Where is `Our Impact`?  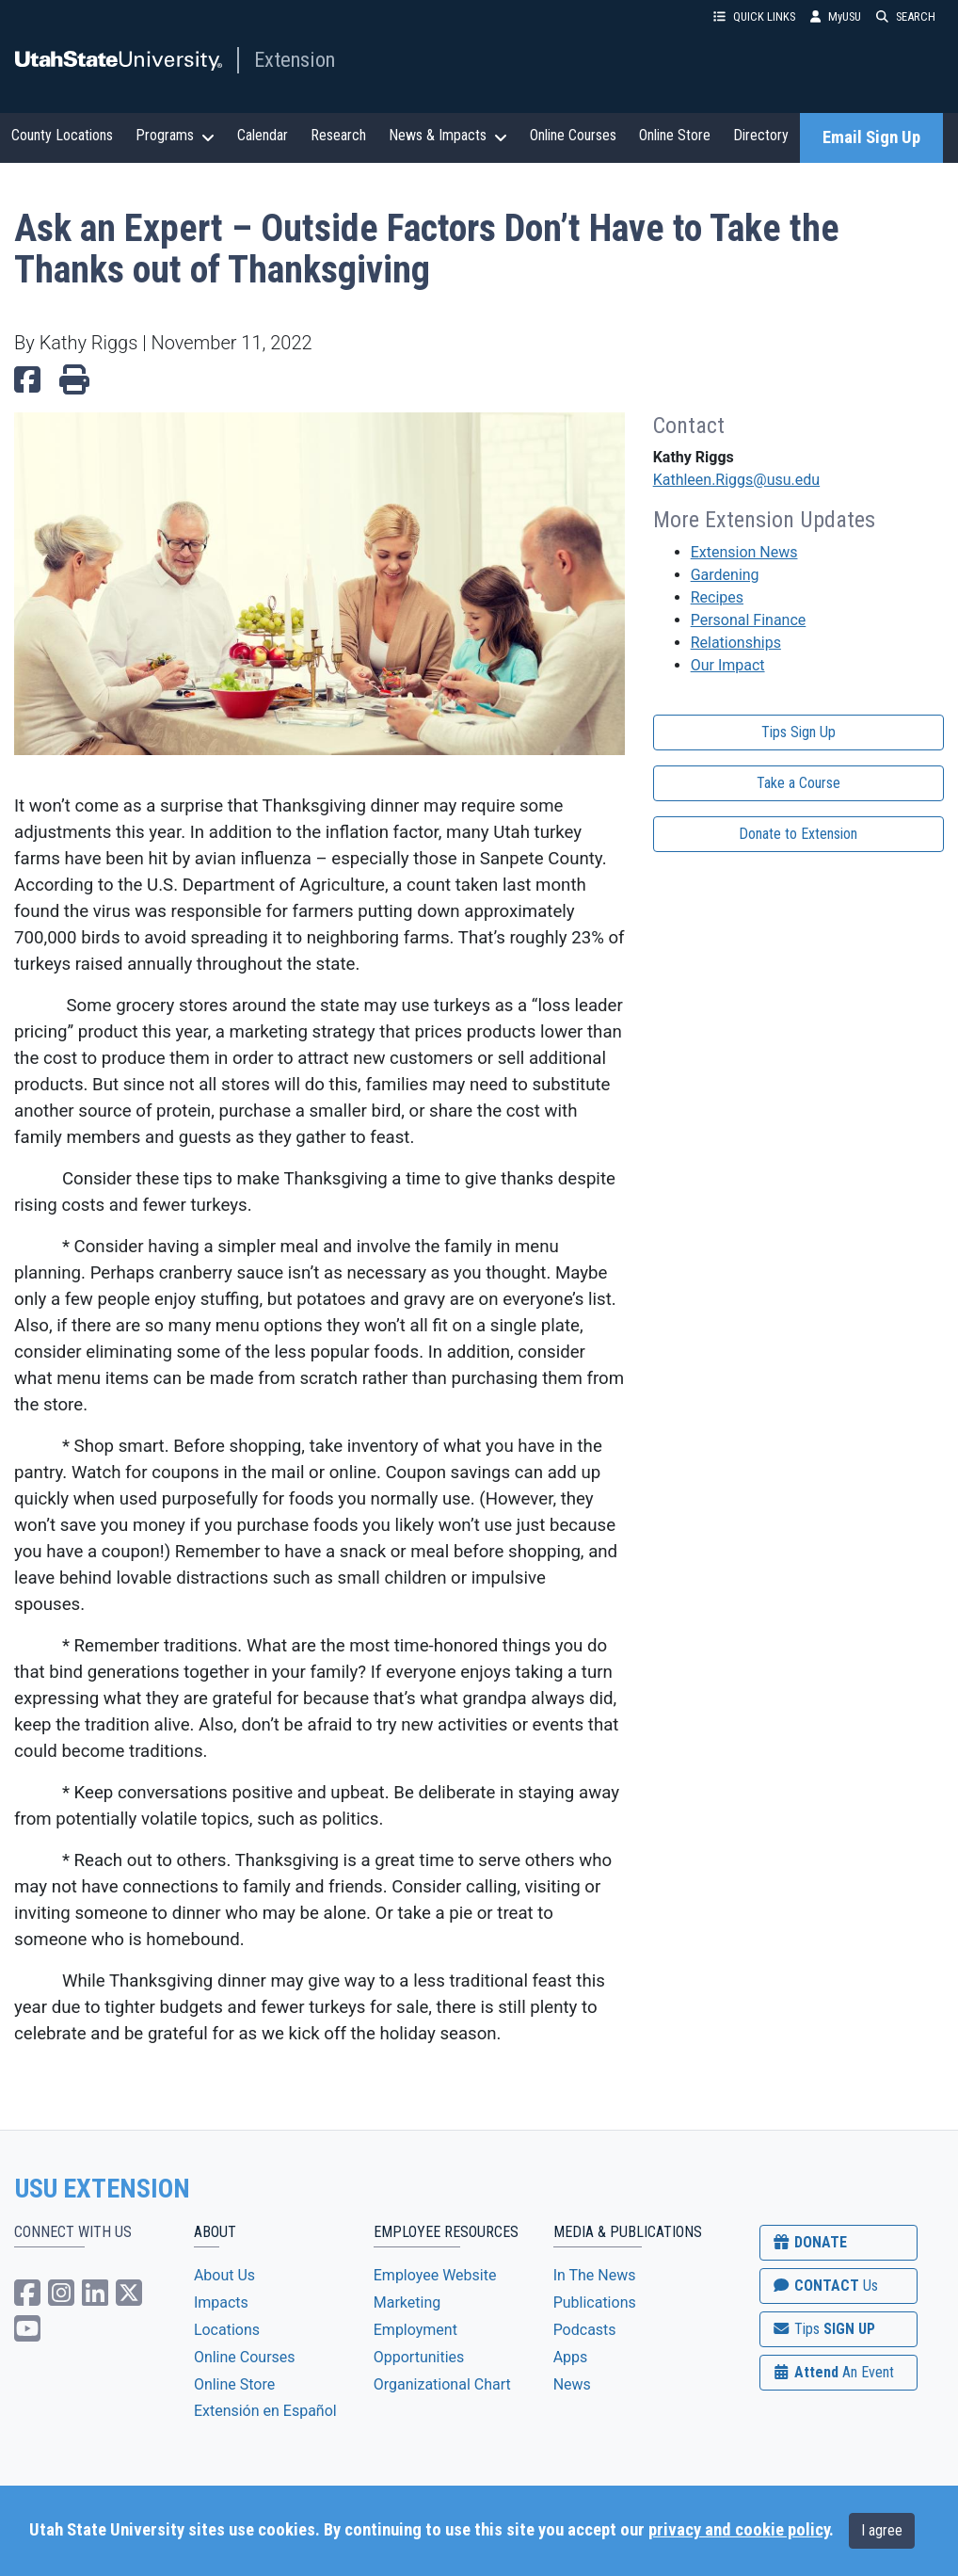 Our Impact is located at coordinates (728, 665).